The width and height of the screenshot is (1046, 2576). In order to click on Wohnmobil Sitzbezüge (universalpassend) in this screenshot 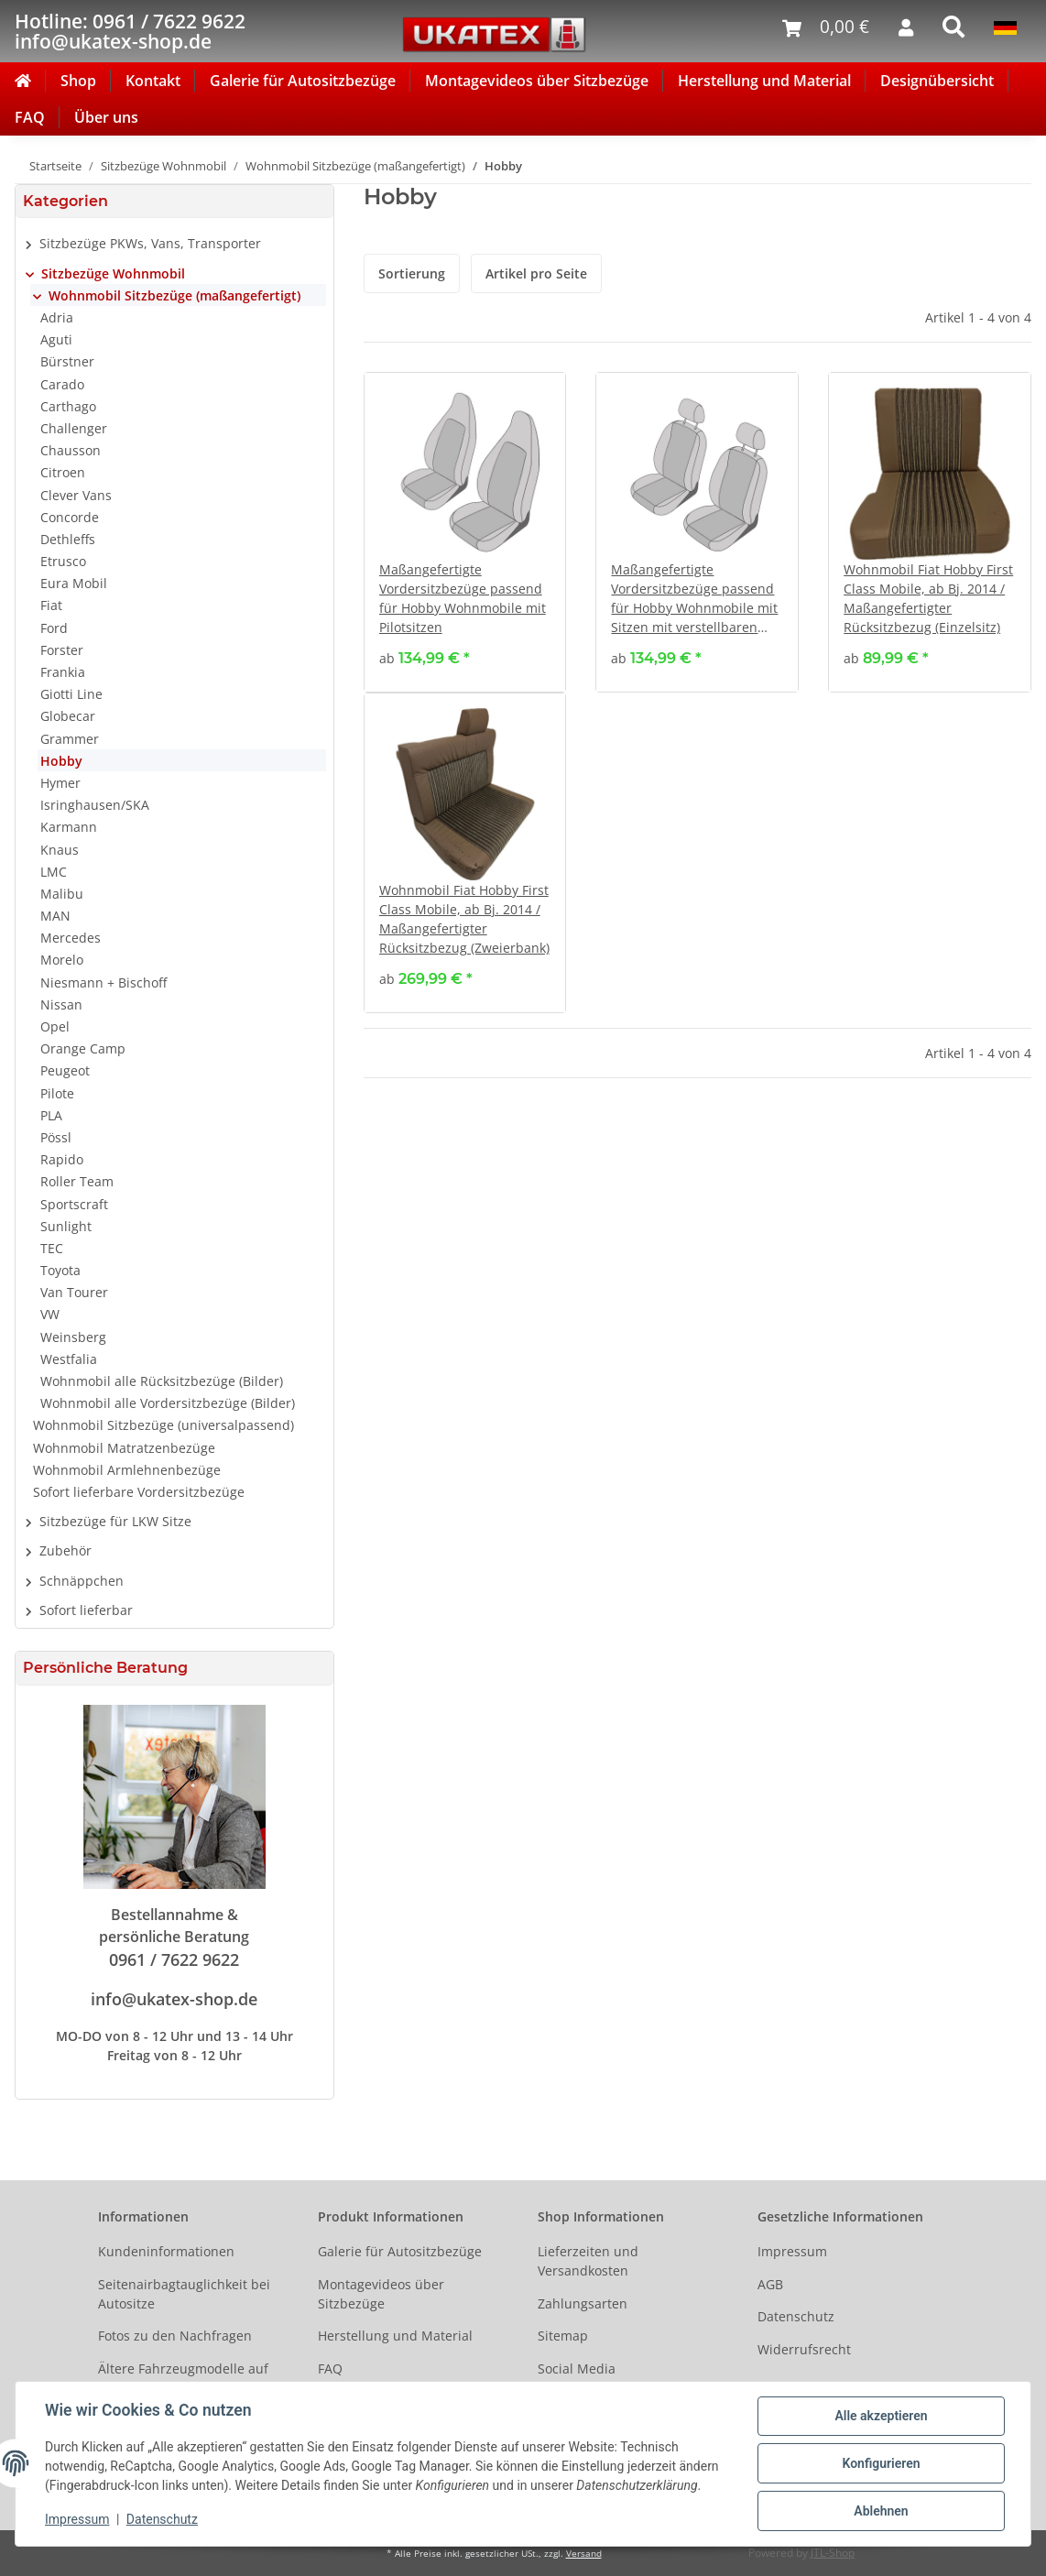, I will do `click(163, 1425)`.